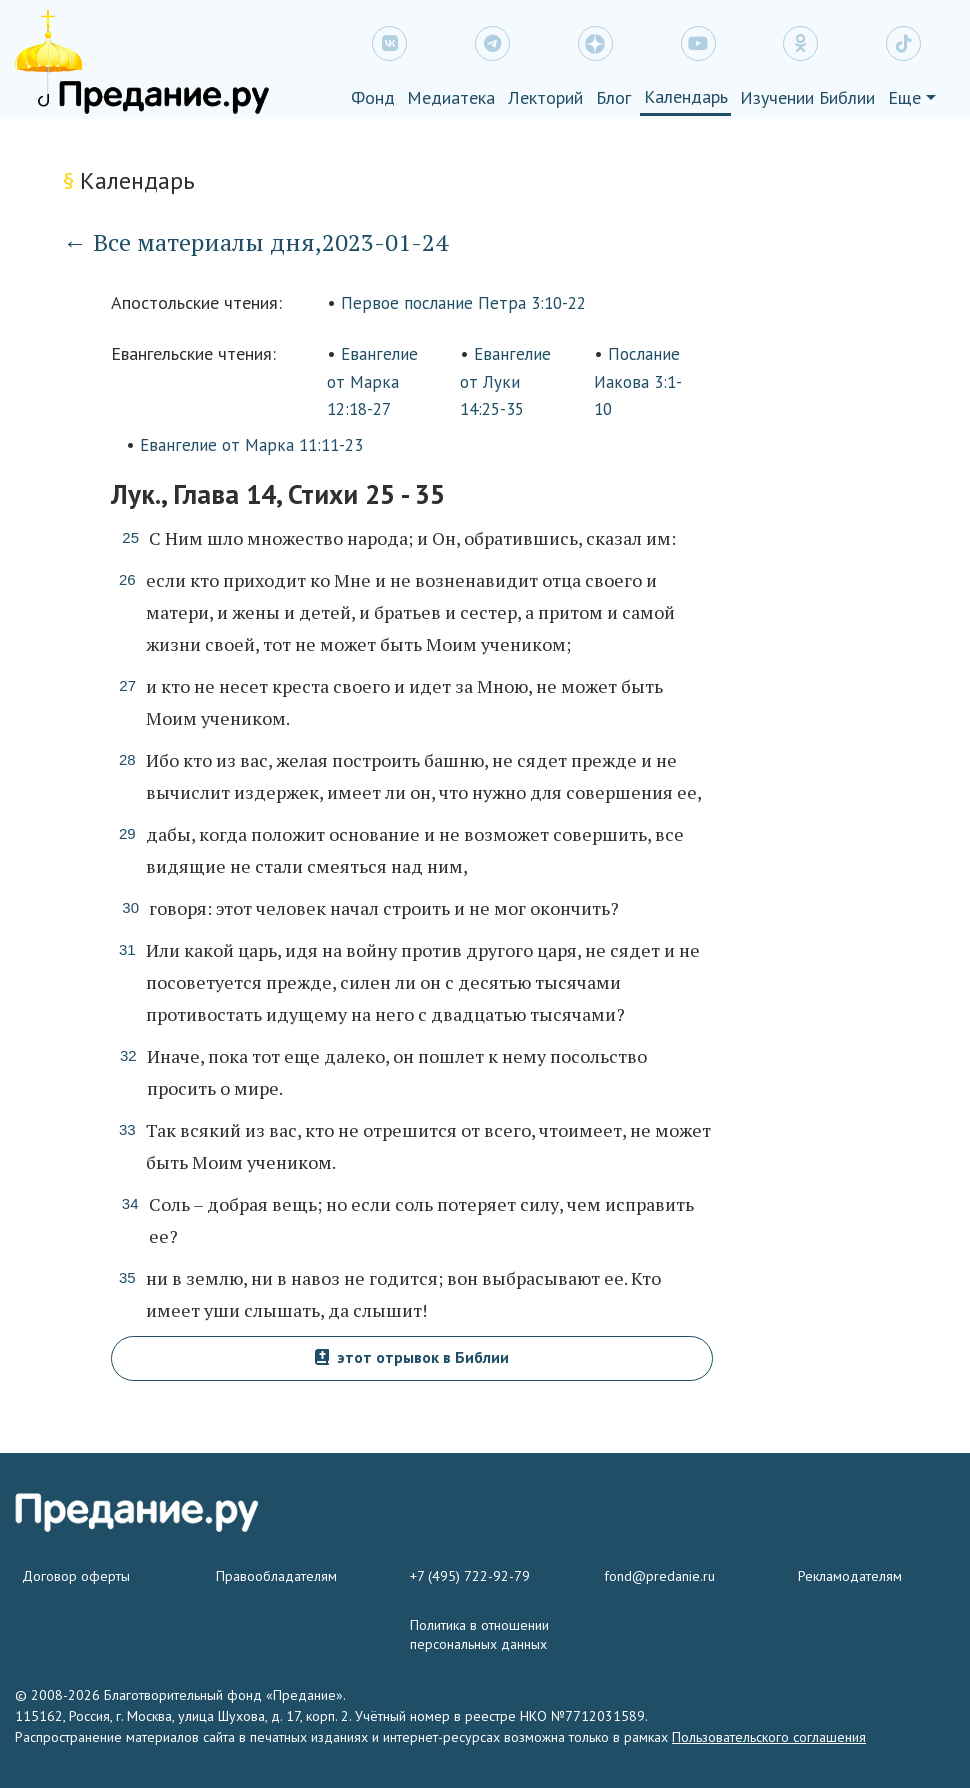 Image resolution: width=970 pixels, height=1788 pixels. What do you see at coordinates (451, 97) in the screenshot?
I see `Медиатека` at bounding box center [451, 97].